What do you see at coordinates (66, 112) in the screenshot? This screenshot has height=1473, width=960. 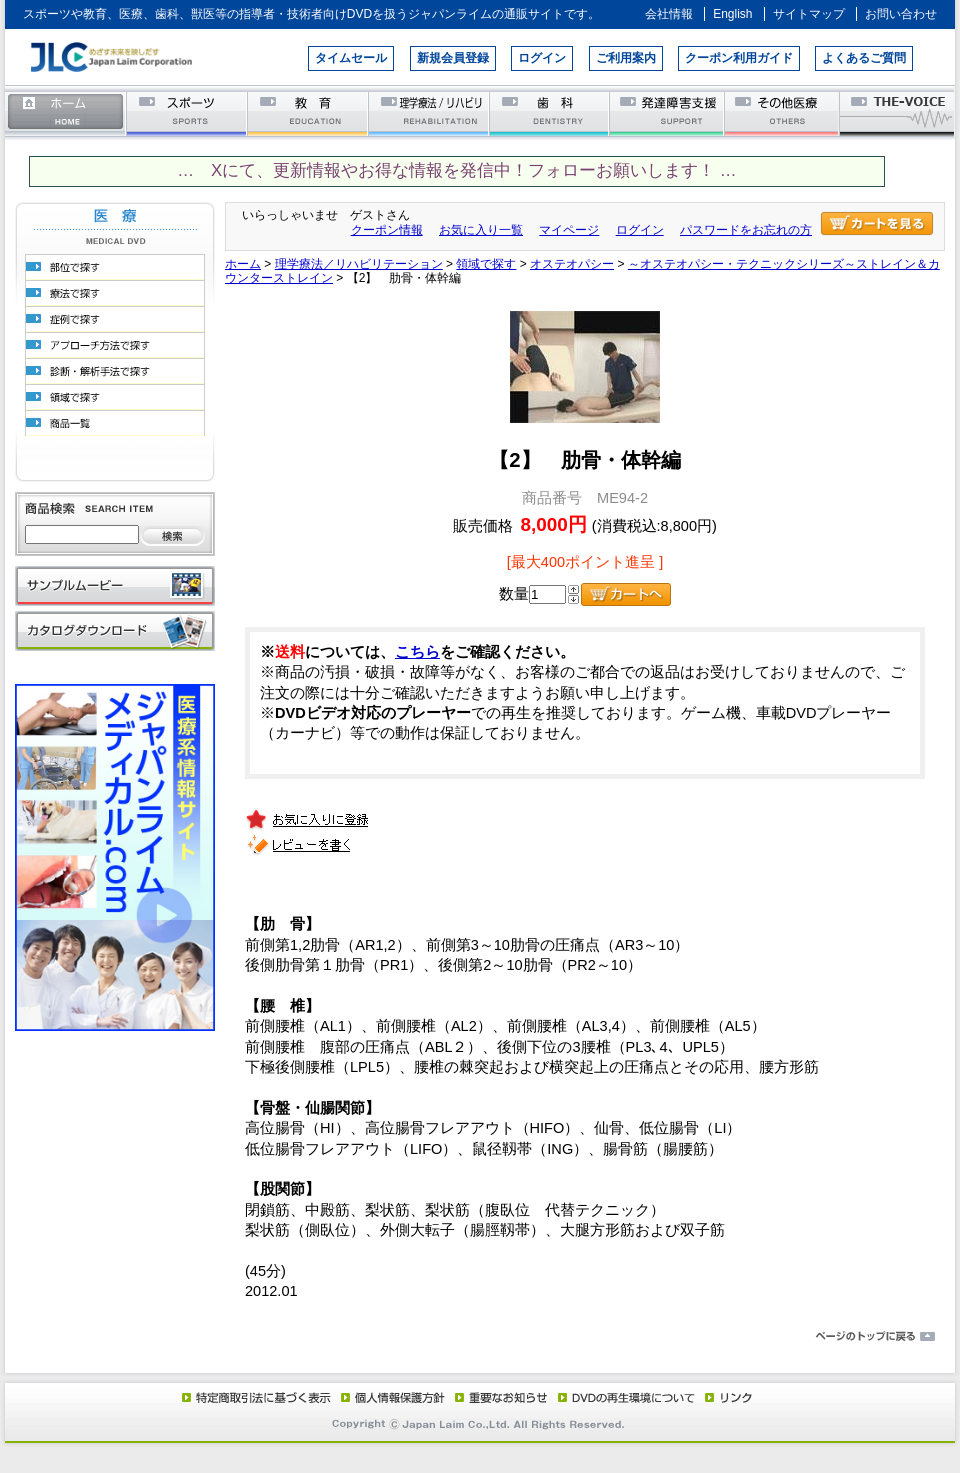 I see `ホーム` at bounding box center [66, 112].